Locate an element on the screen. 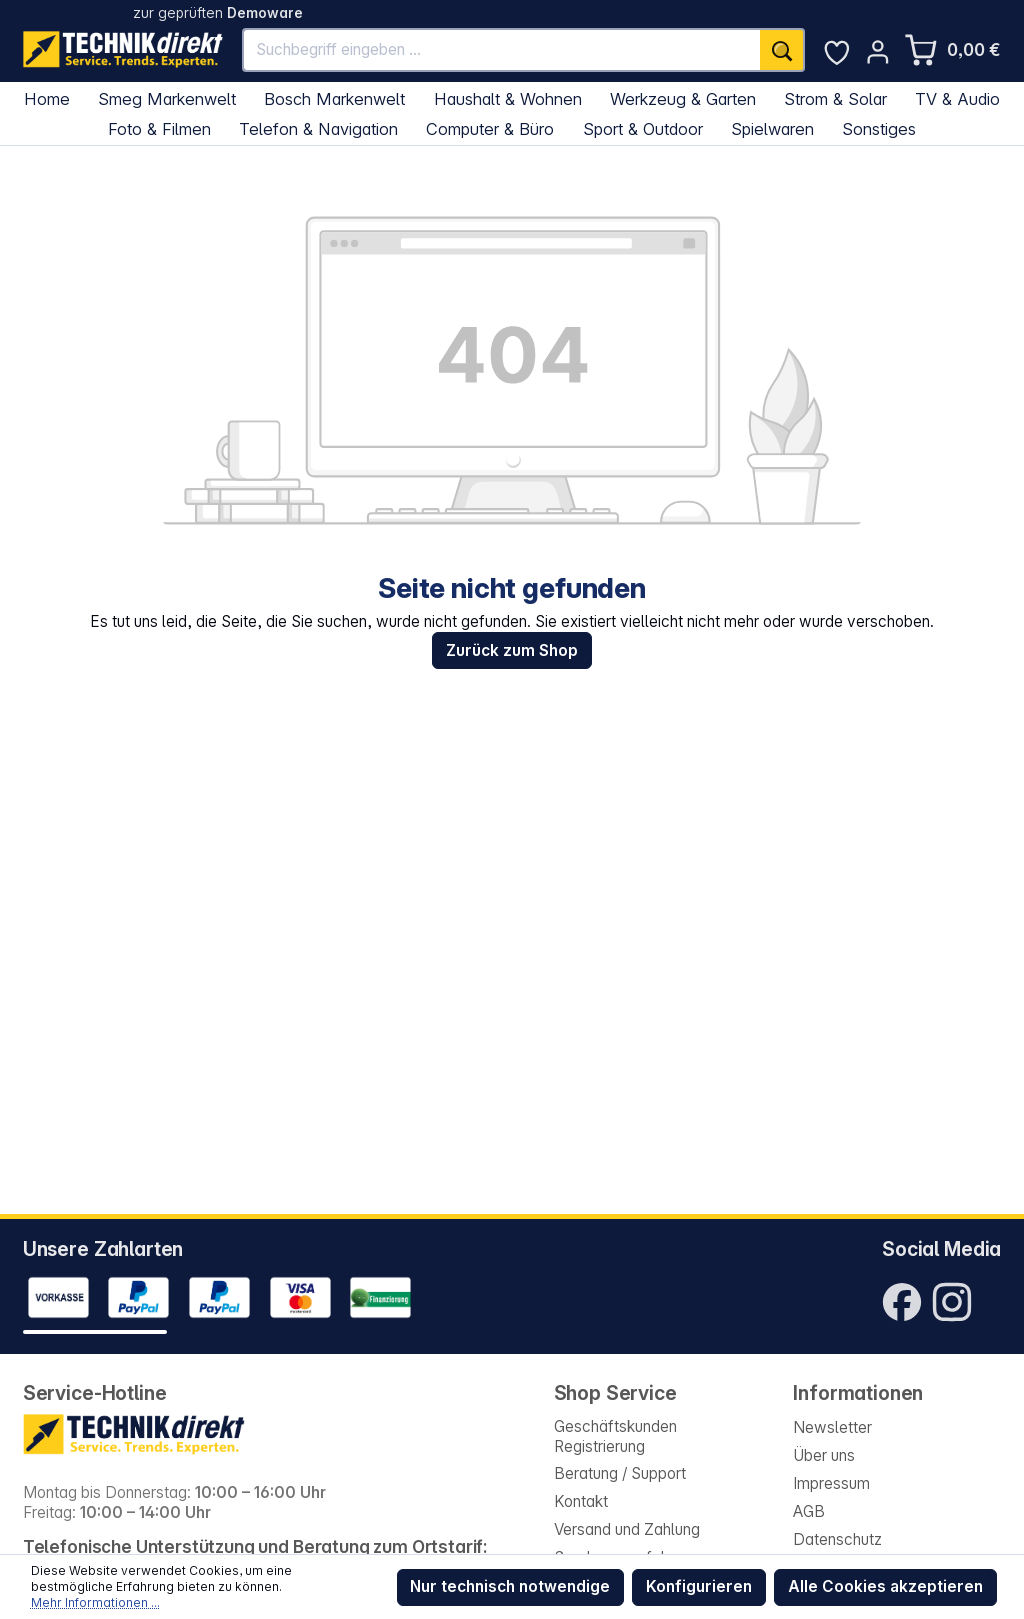 This screenshot has height=1619, width=1024. Impressum is located at coordinates (831, 1483).